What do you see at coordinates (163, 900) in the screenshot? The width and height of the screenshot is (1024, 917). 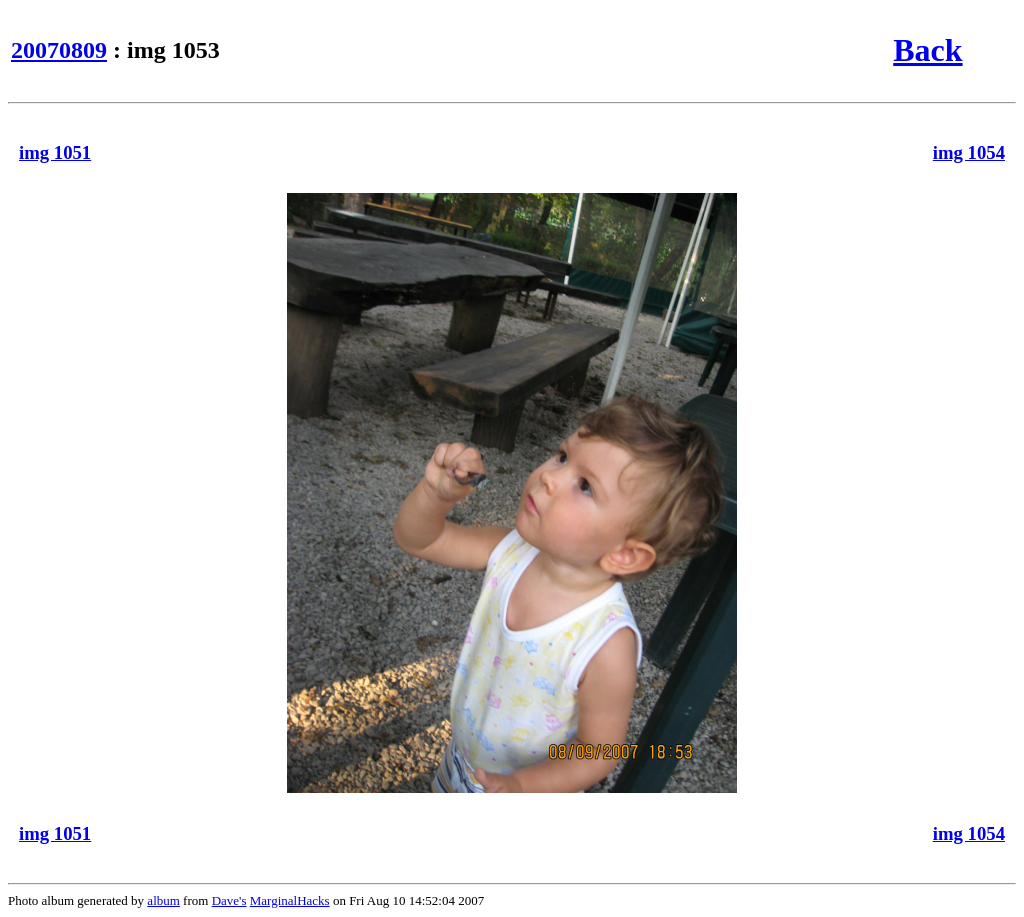 I see `album` at bounding box center [163, 900].